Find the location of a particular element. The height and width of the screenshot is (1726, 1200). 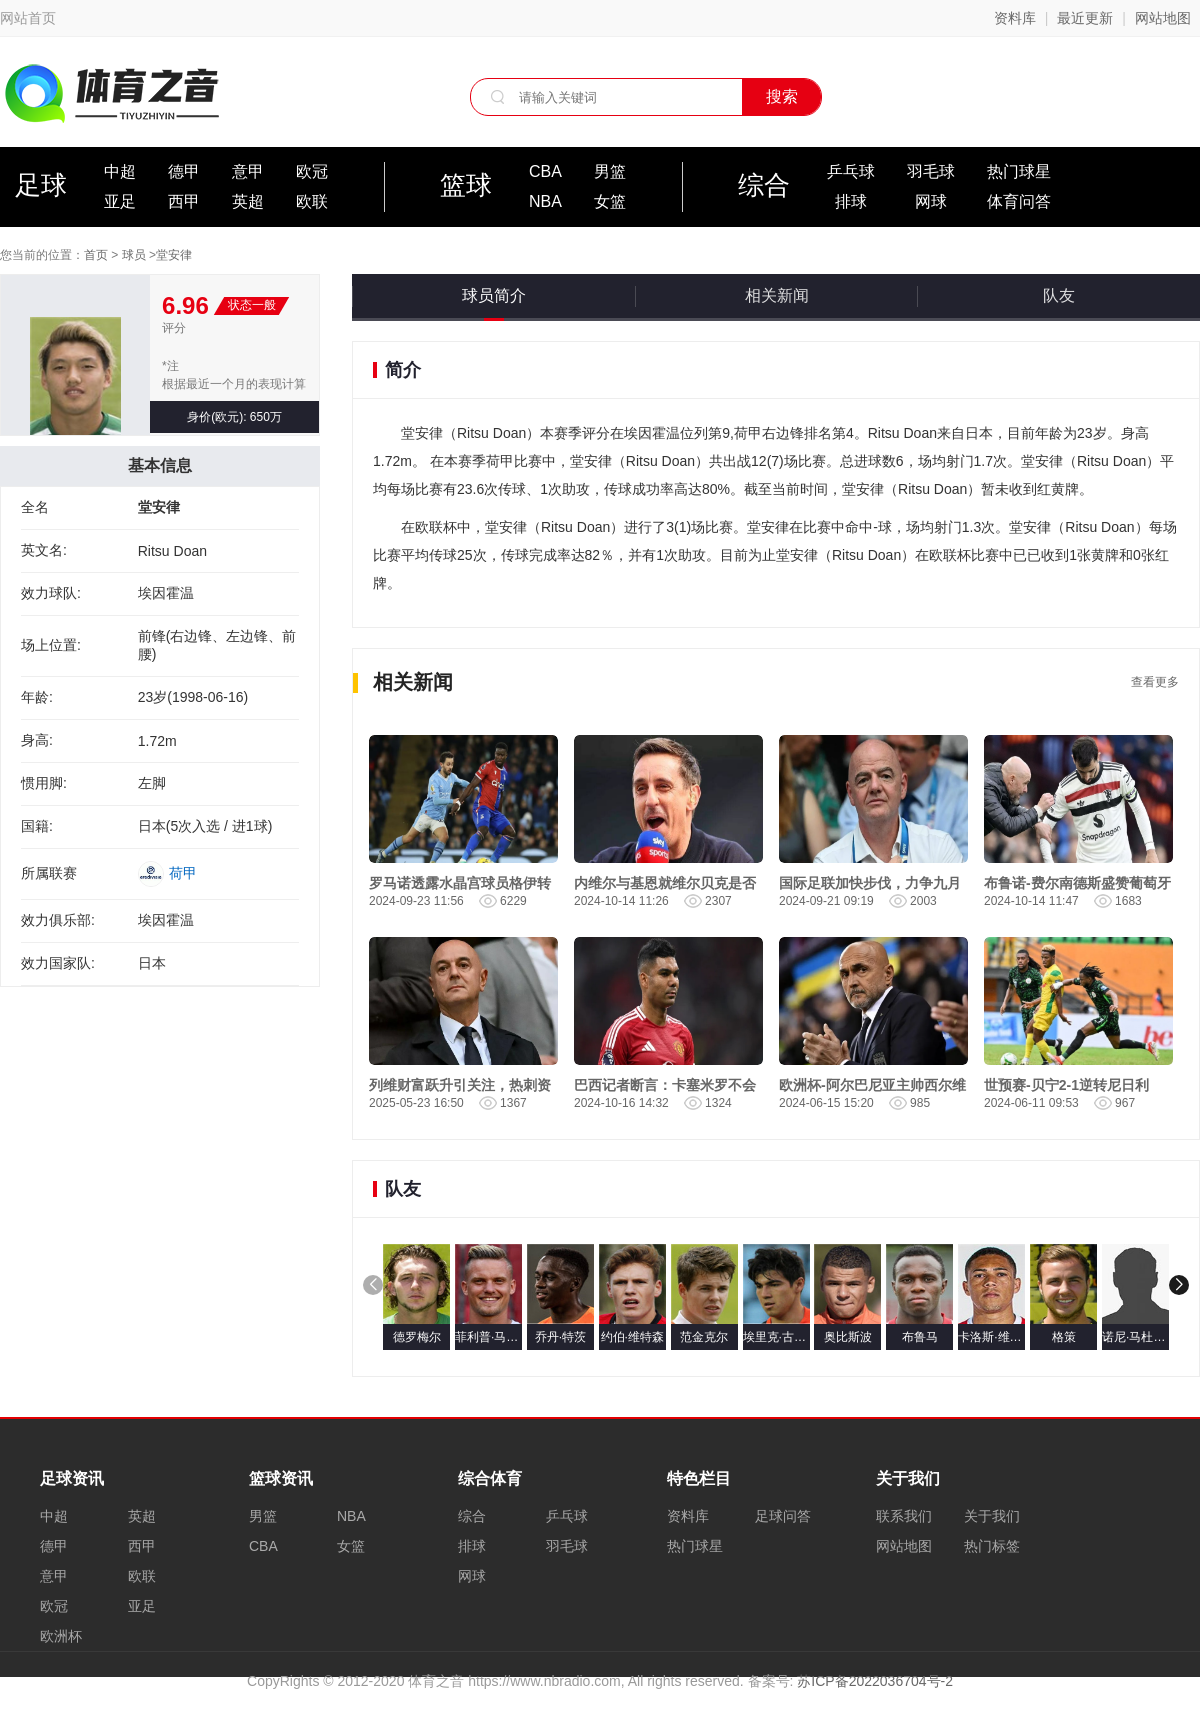

中超 is located at coordinates (120, 171).